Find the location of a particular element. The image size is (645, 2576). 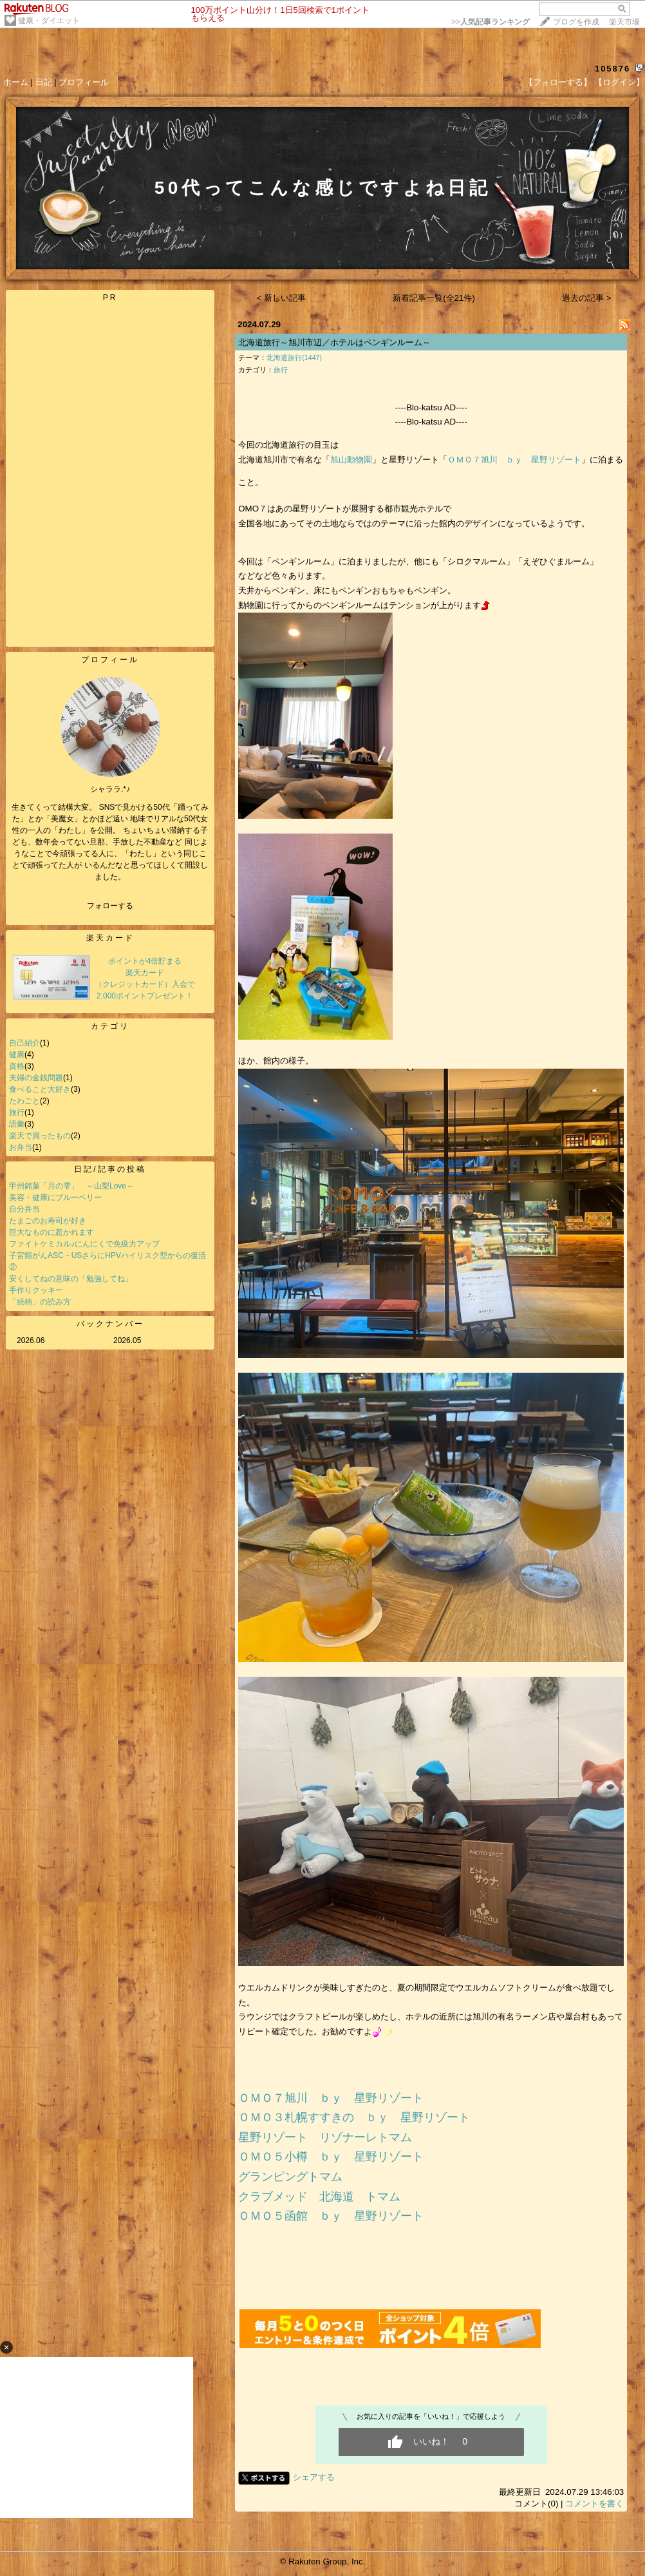

ホーム is located at coordinates (15, 82).